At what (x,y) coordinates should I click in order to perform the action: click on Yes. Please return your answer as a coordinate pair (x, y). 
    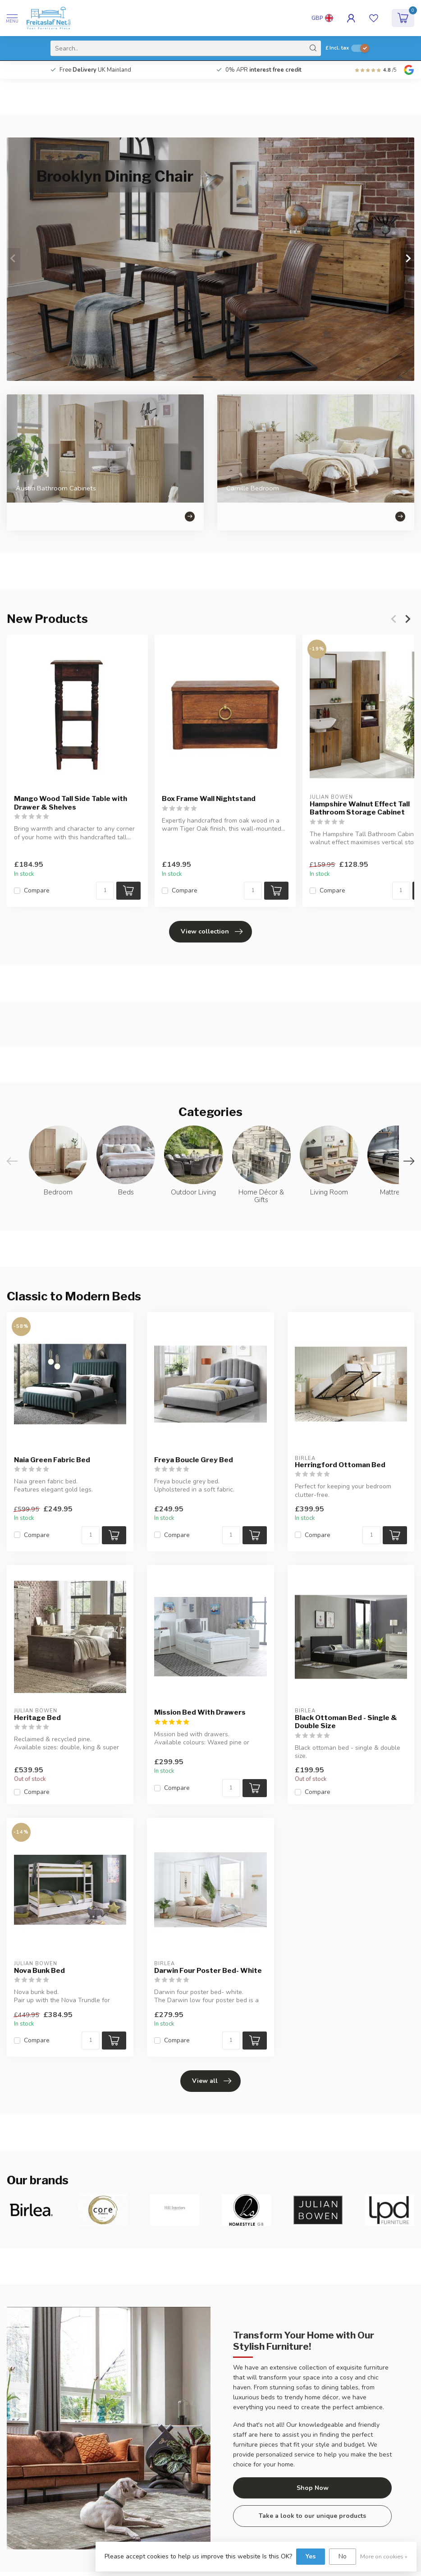
    Looking at the image, I should click on (311, 2556).